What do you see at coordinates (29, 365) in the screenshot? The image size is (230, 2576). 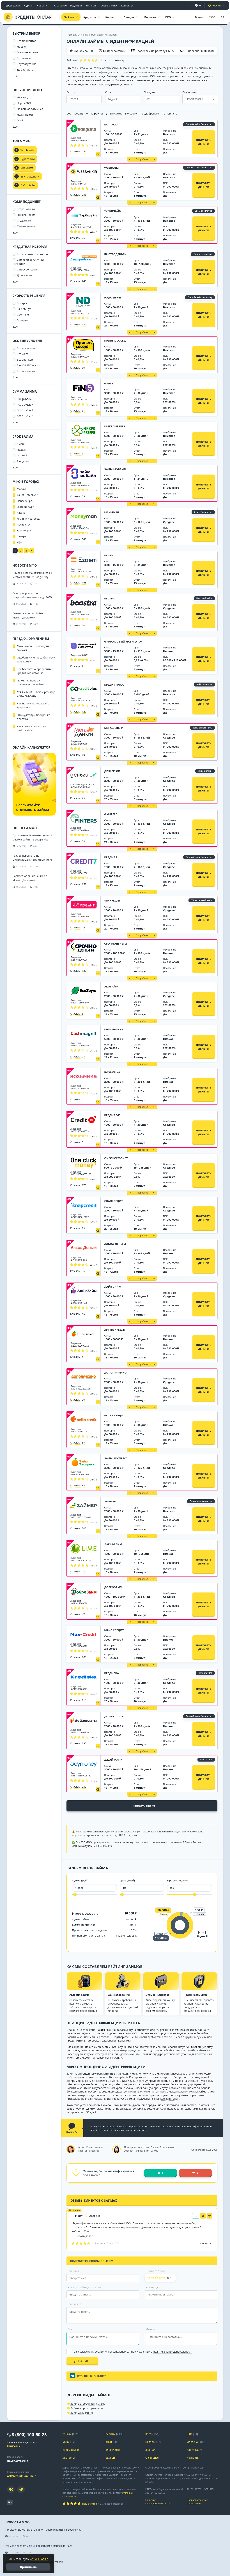 I see `Без СНИЛС и ИНН` at bounding box center [29, 365].